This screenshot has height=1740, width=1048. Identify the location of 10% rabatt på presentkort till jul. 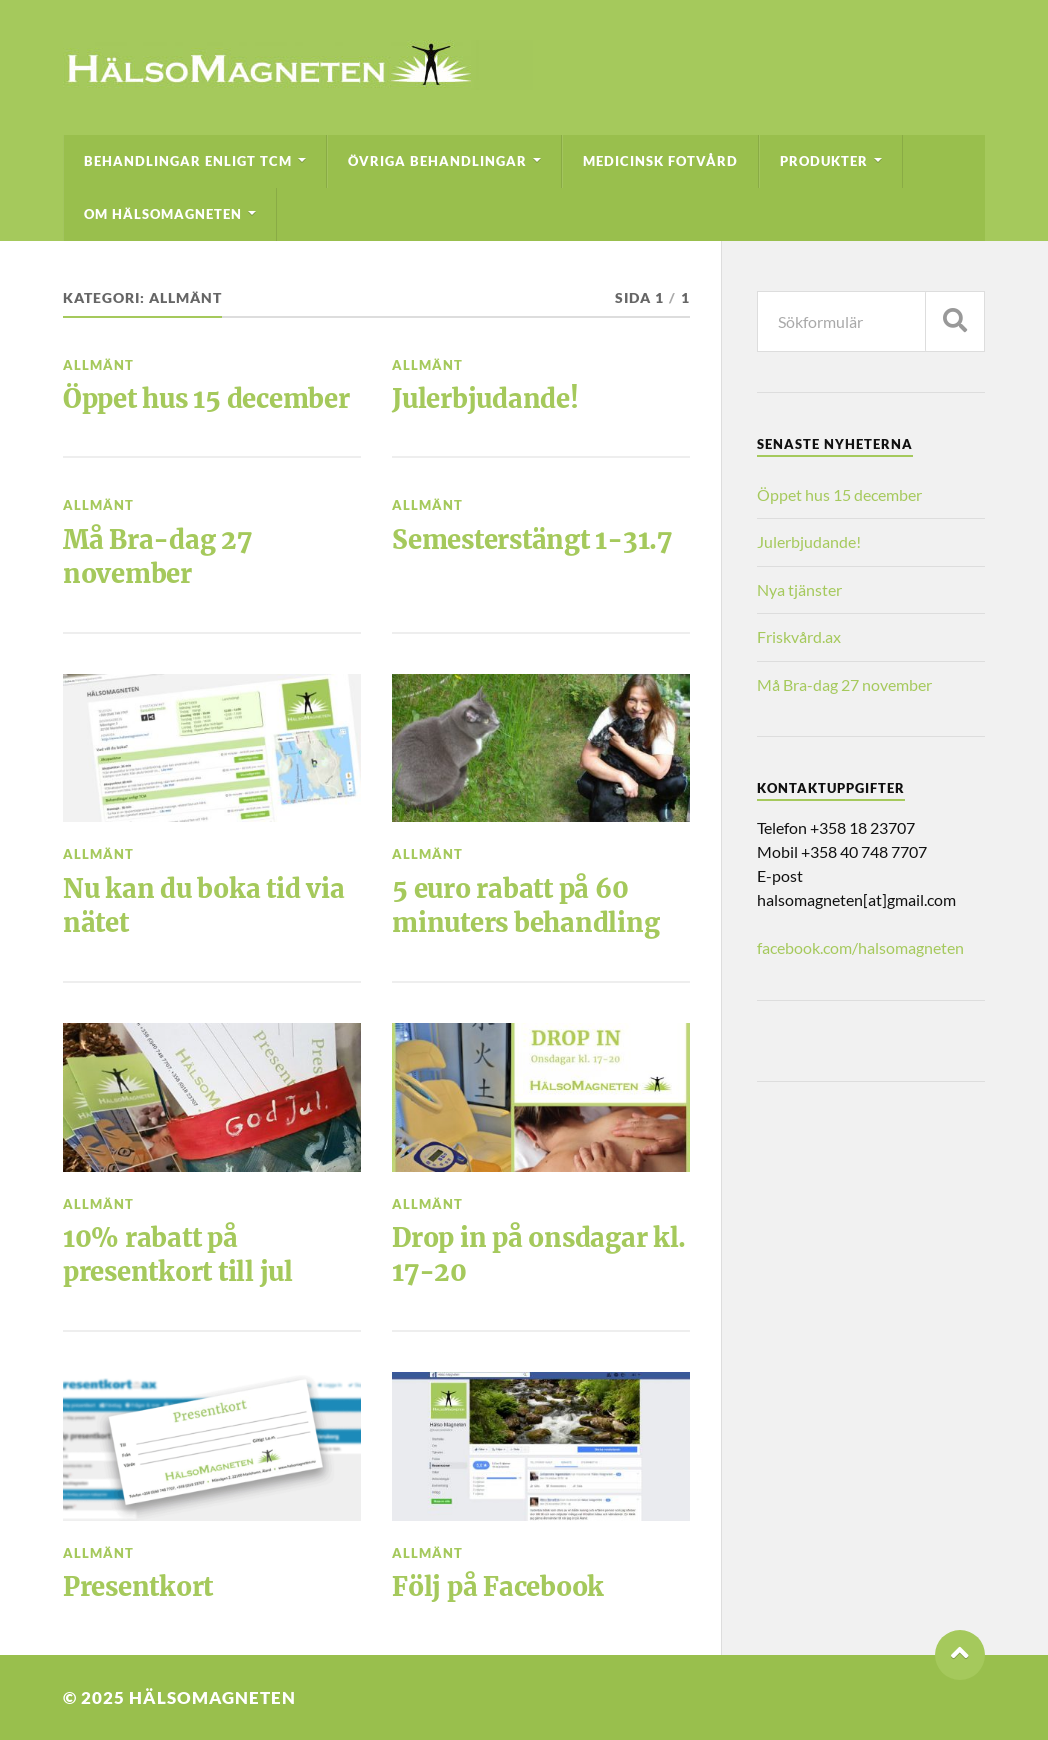
(178, 1255).